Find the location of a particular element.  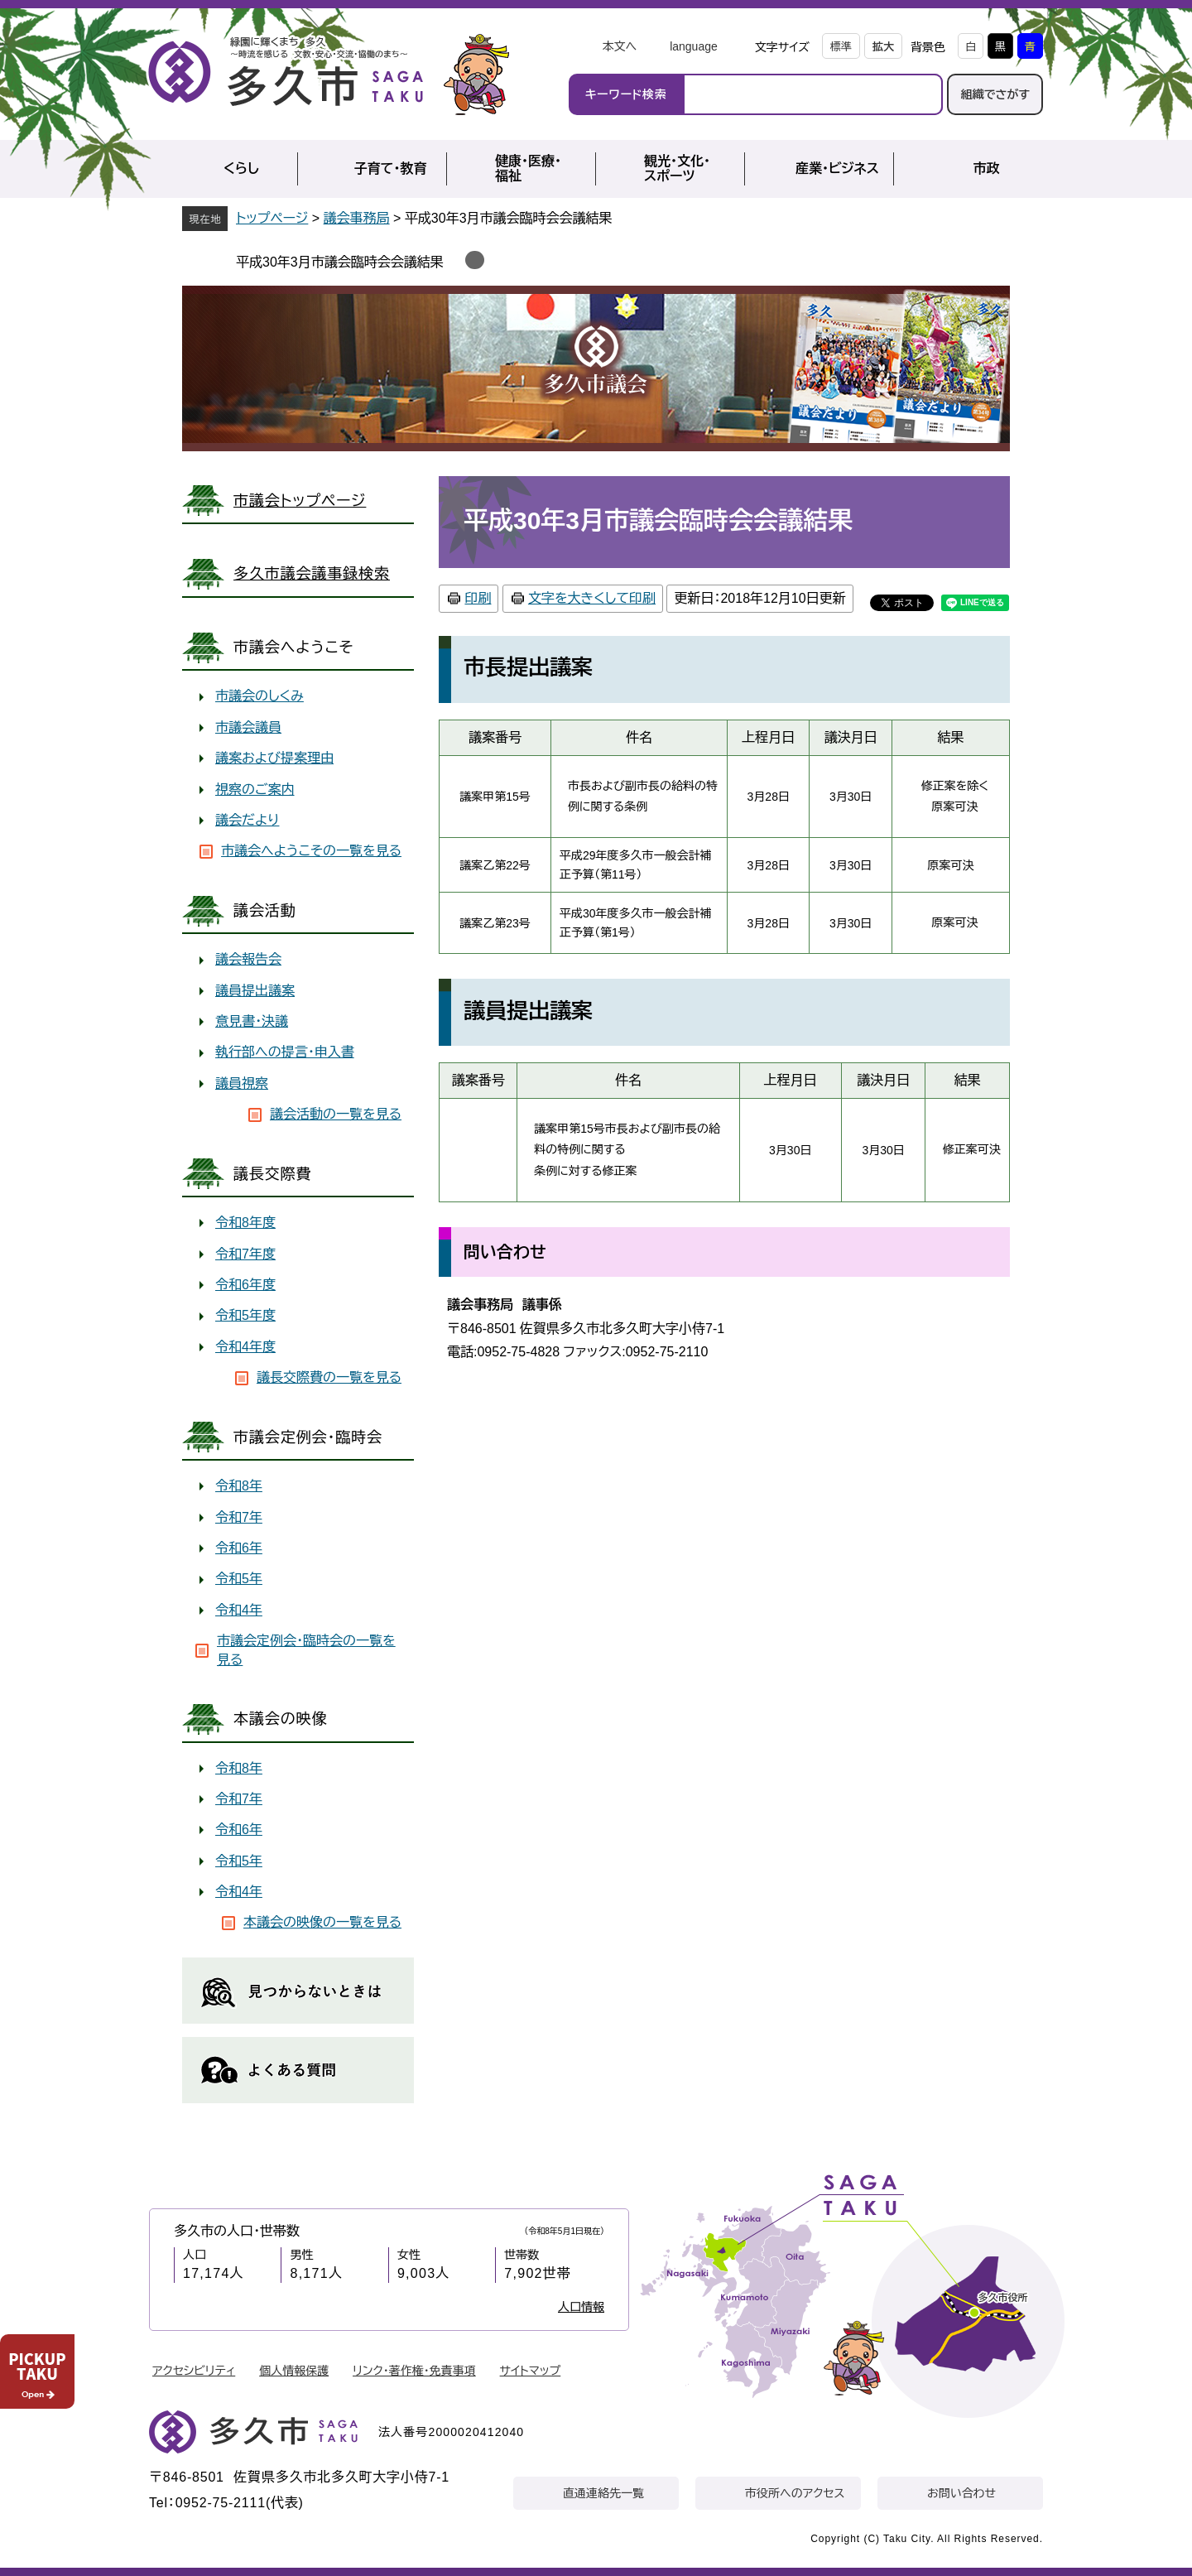

令和5年度 is located at coordinates (245, 1315).